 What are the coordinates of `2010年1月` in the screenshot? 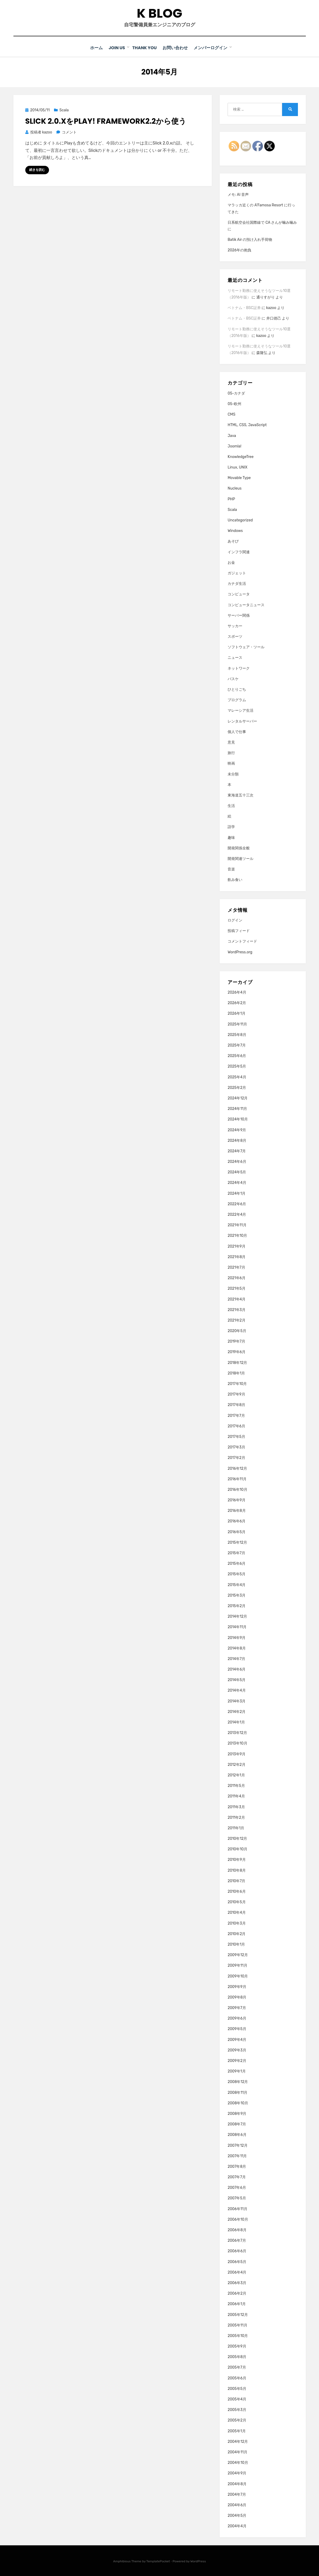 It's located at (236, 1944).